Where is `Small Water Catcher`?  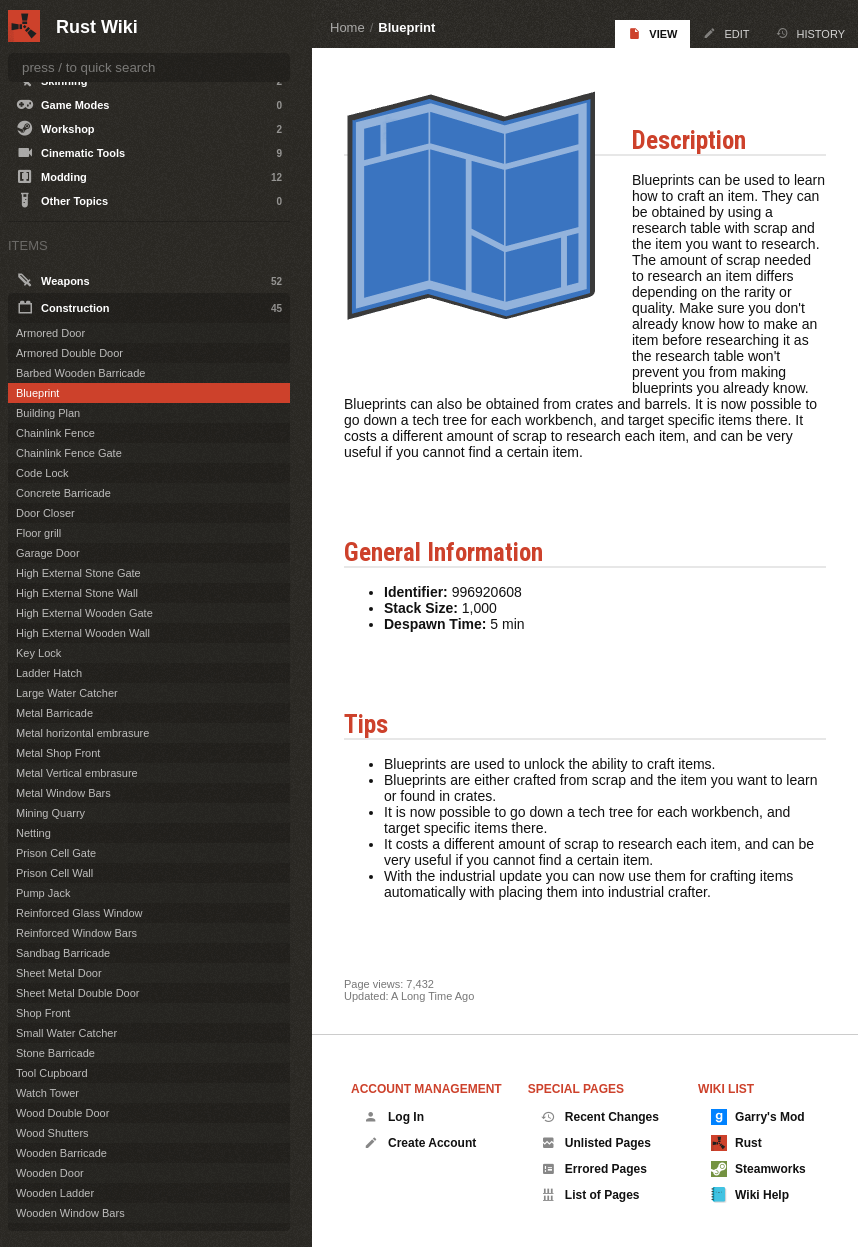 Small Water Catcher is located at coordinates (66, 1033).